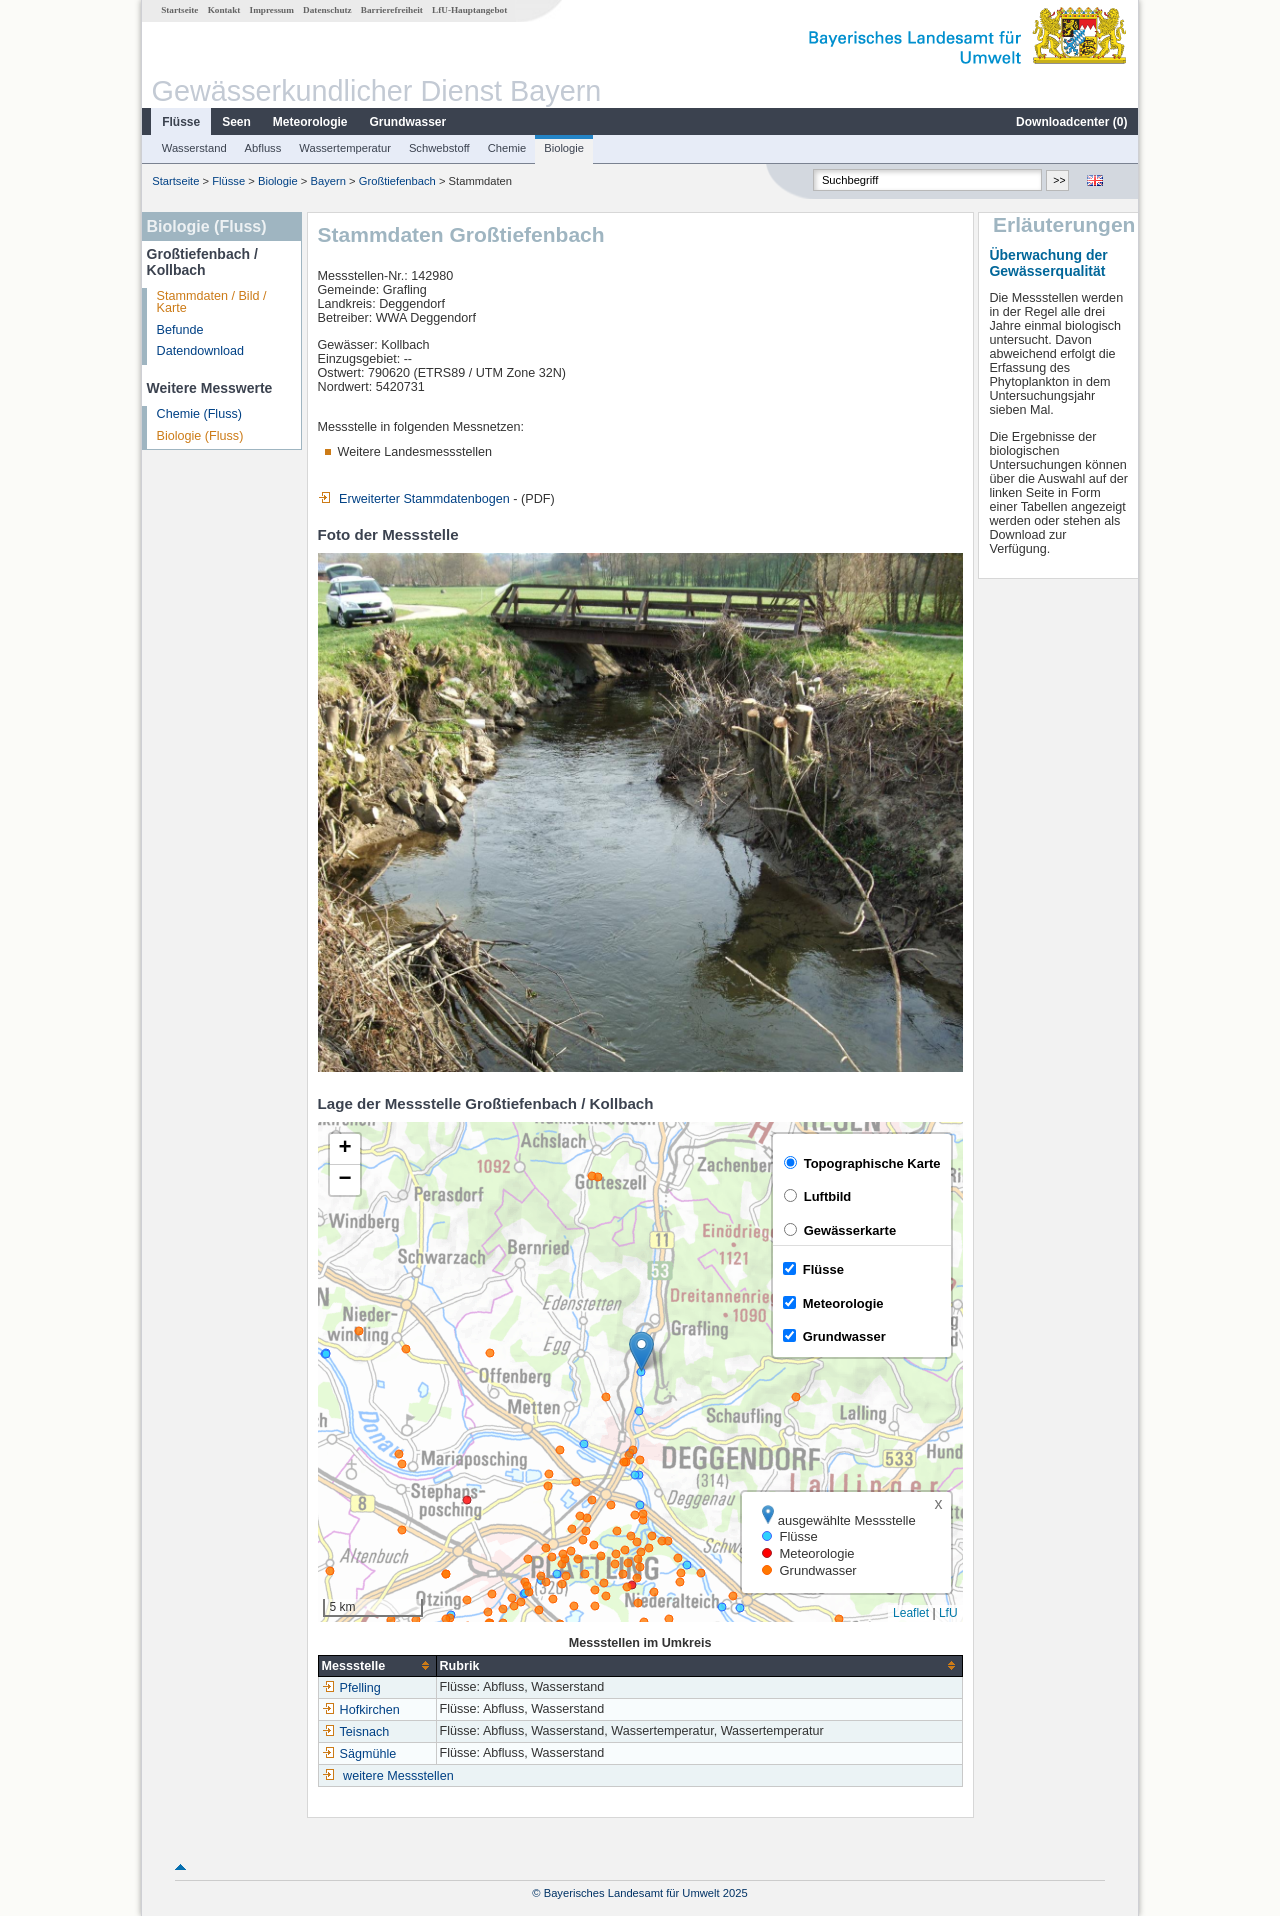 Image resolution: width=1280 pixels, height=1916 pixels. Describe the element at coordinates (194, 148) in the screenshot. I see `Wasserstand` at that location.